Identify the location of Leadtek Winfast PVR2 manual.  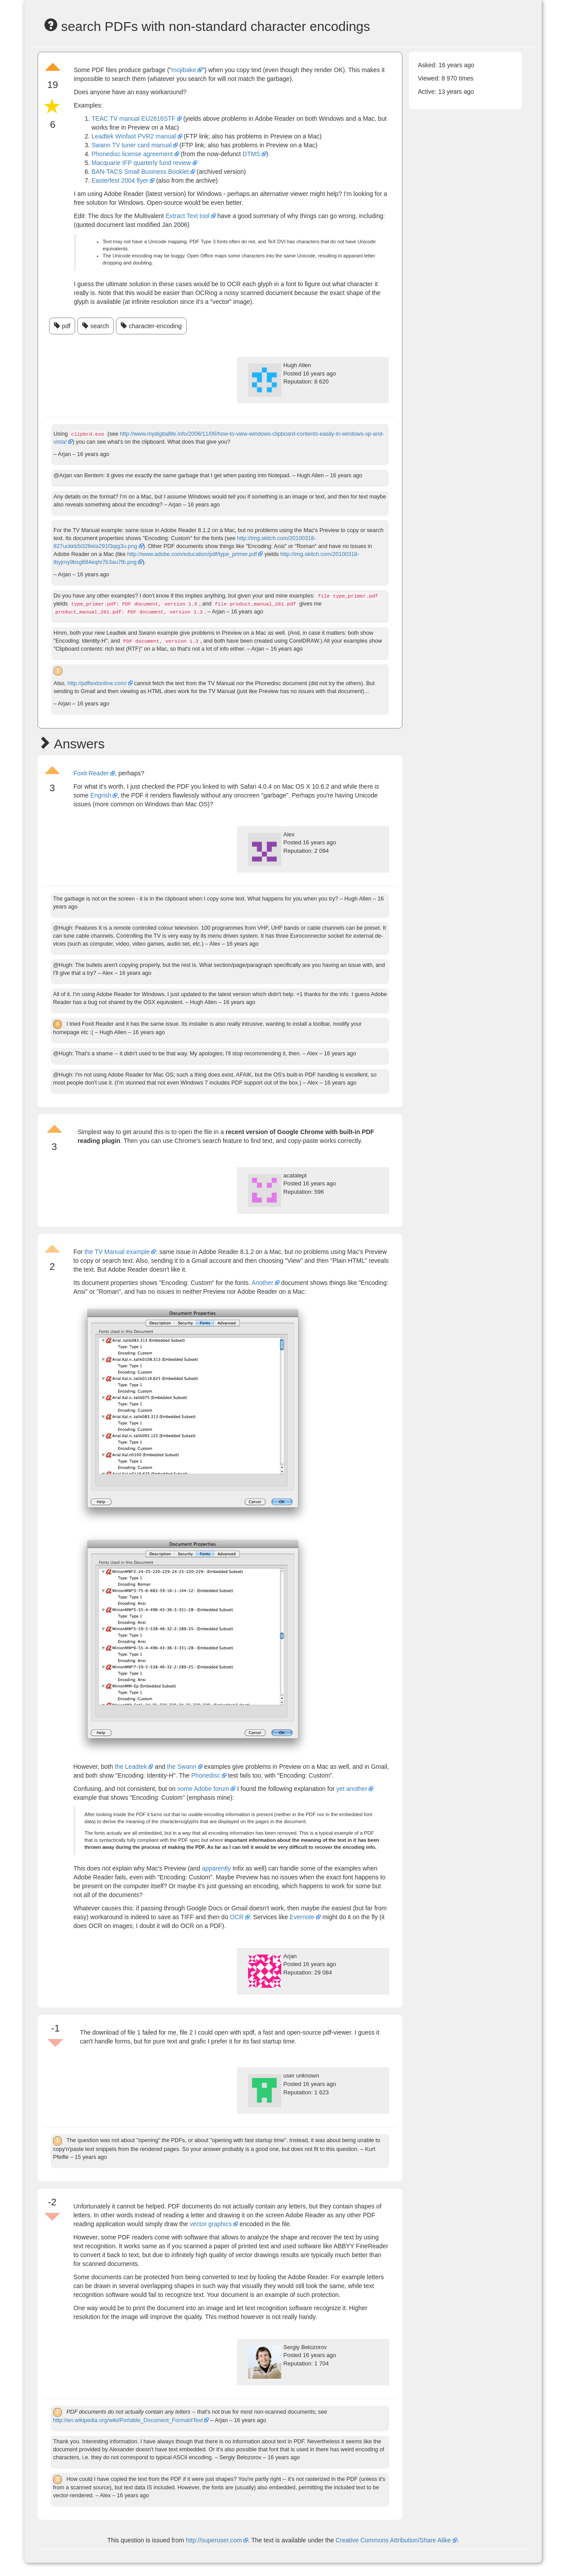
(134, 136).